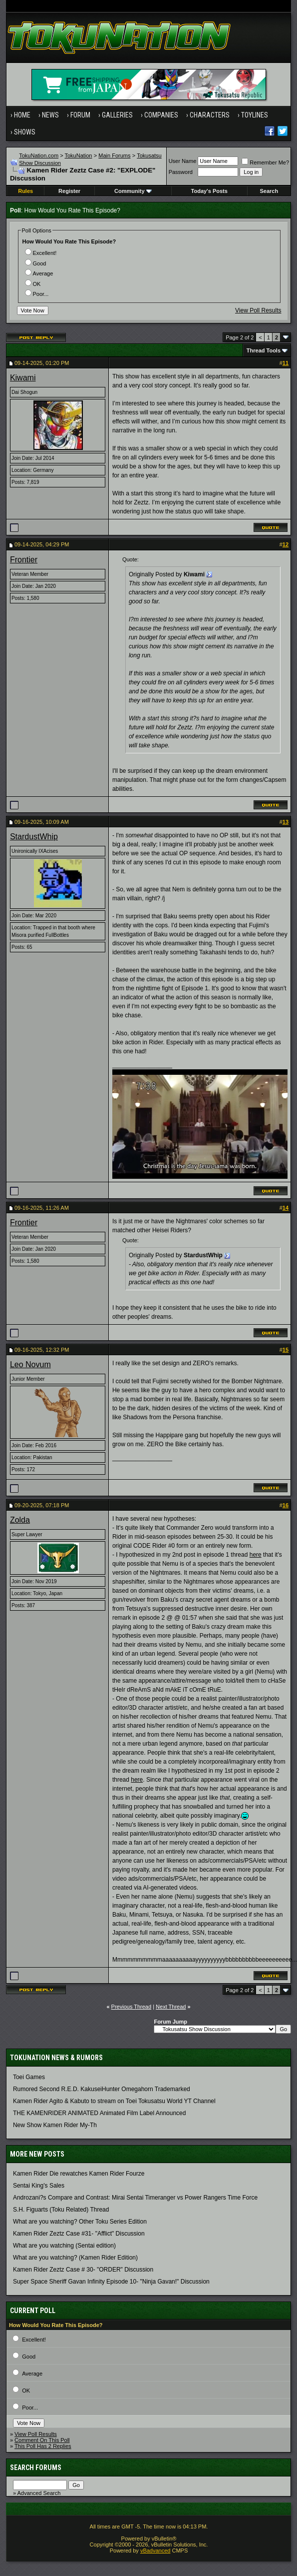 The height and width of the screenshot is (2576, 297). Describe the element at coordinates (29, 2077) in the screenshot. I see `Toei Games` at that location.